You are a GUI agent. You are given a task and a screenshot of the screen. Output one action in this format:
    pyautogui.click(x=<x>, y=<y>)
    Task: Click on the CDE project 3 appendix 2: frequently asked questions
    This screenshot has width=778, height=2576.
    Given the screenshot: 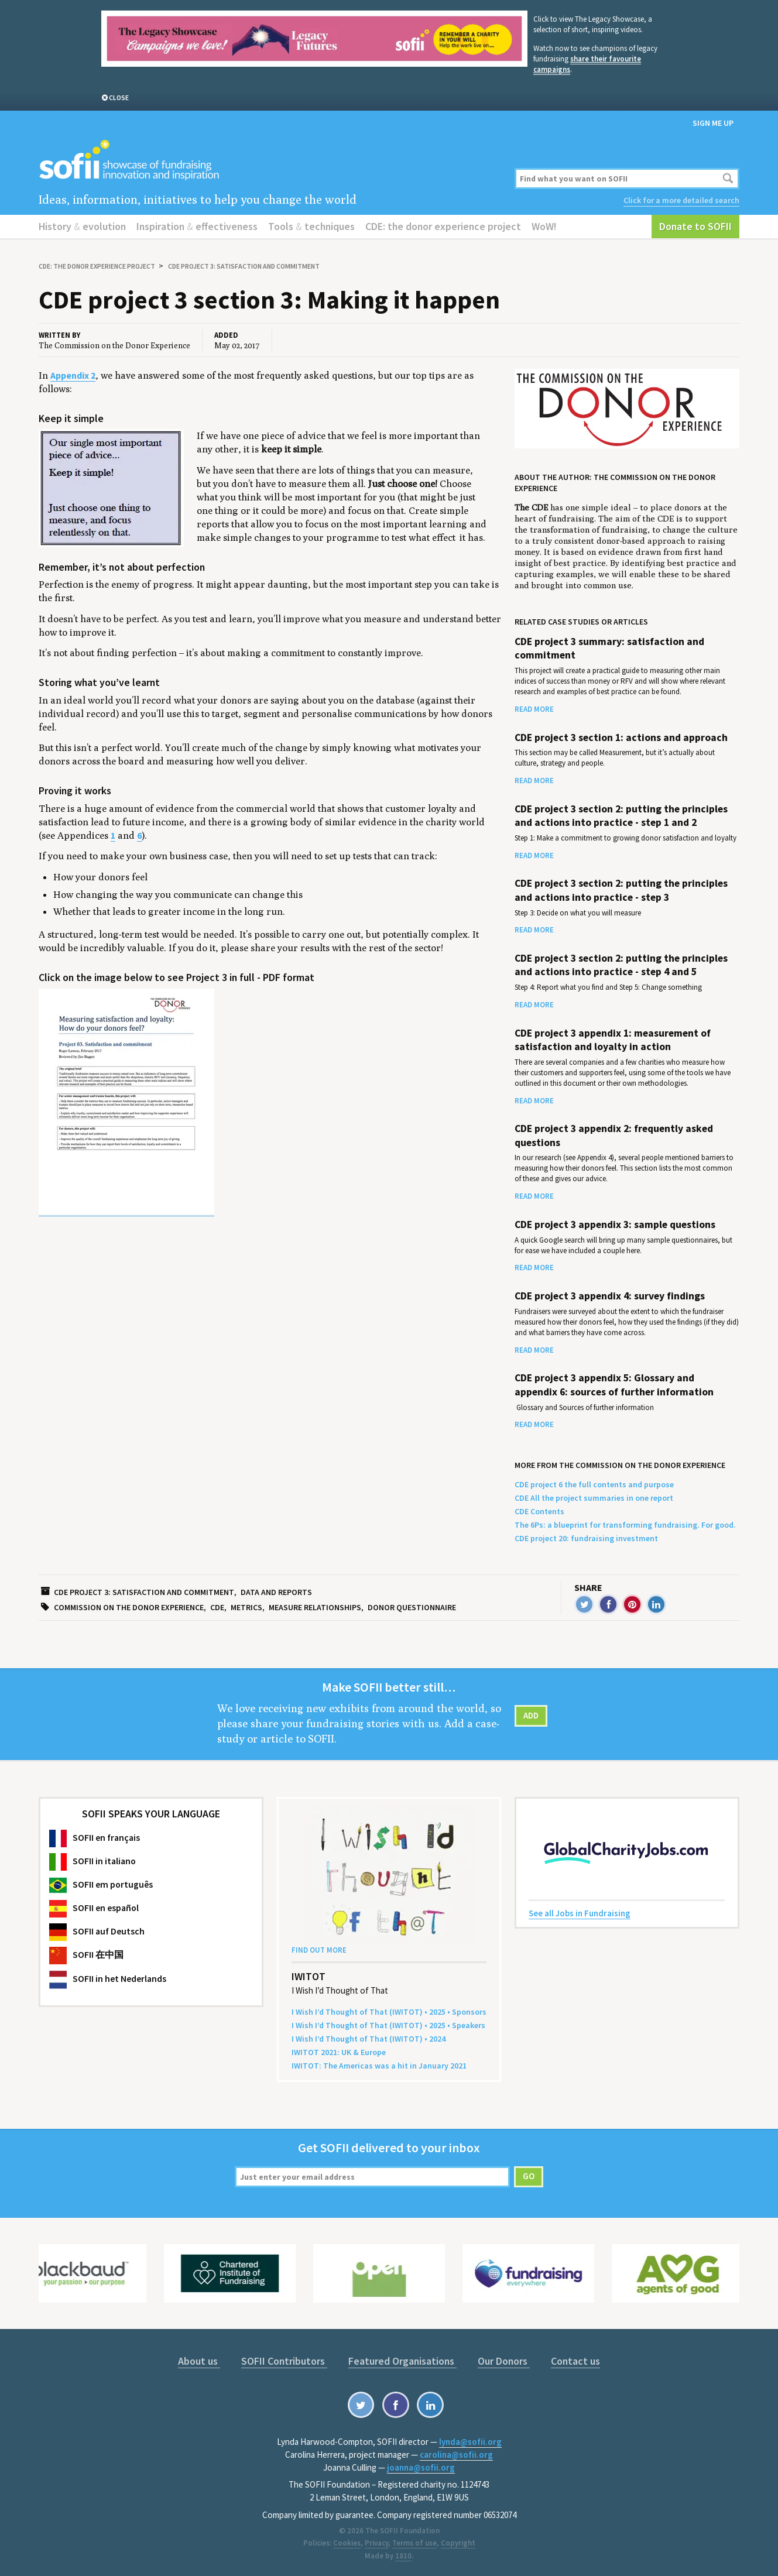 What is the action you would take?
    pyautogui.click(x=614, y=1135)
    